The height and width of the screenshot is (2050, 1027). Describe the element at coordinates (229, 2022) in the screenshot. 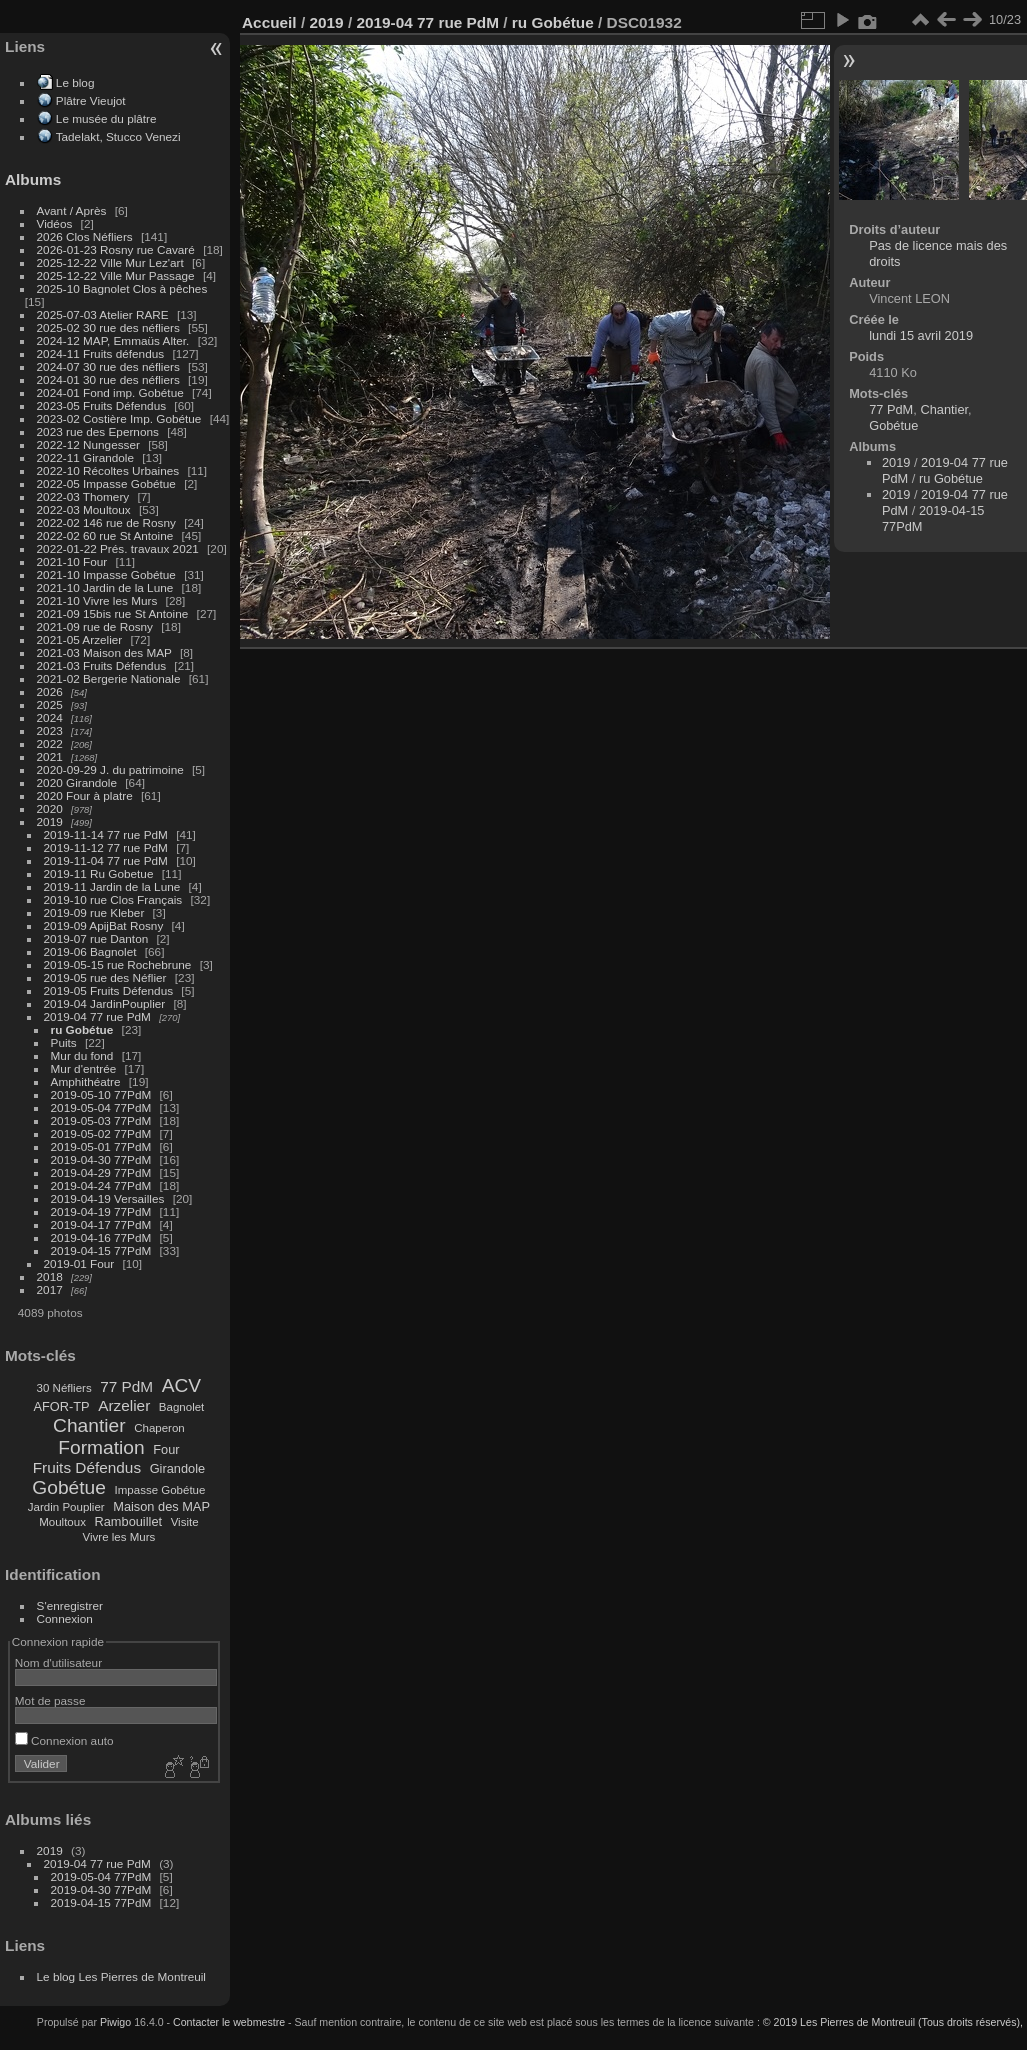

I see `Contacter le webmestre` at that location.